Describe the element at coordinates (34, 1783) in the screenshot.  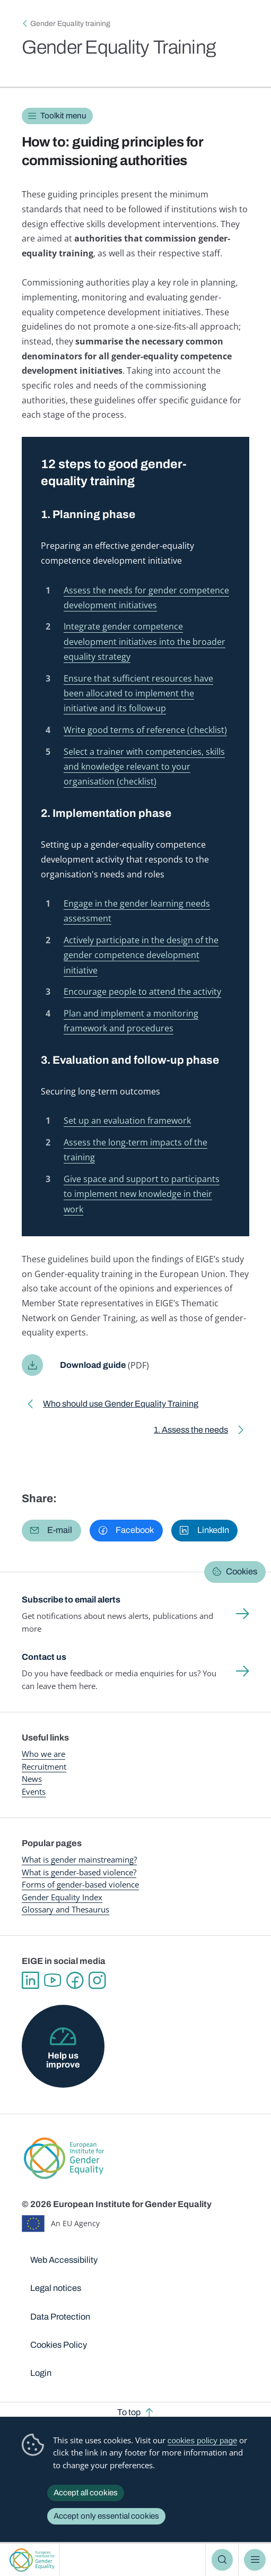
I see `Events` at that location.